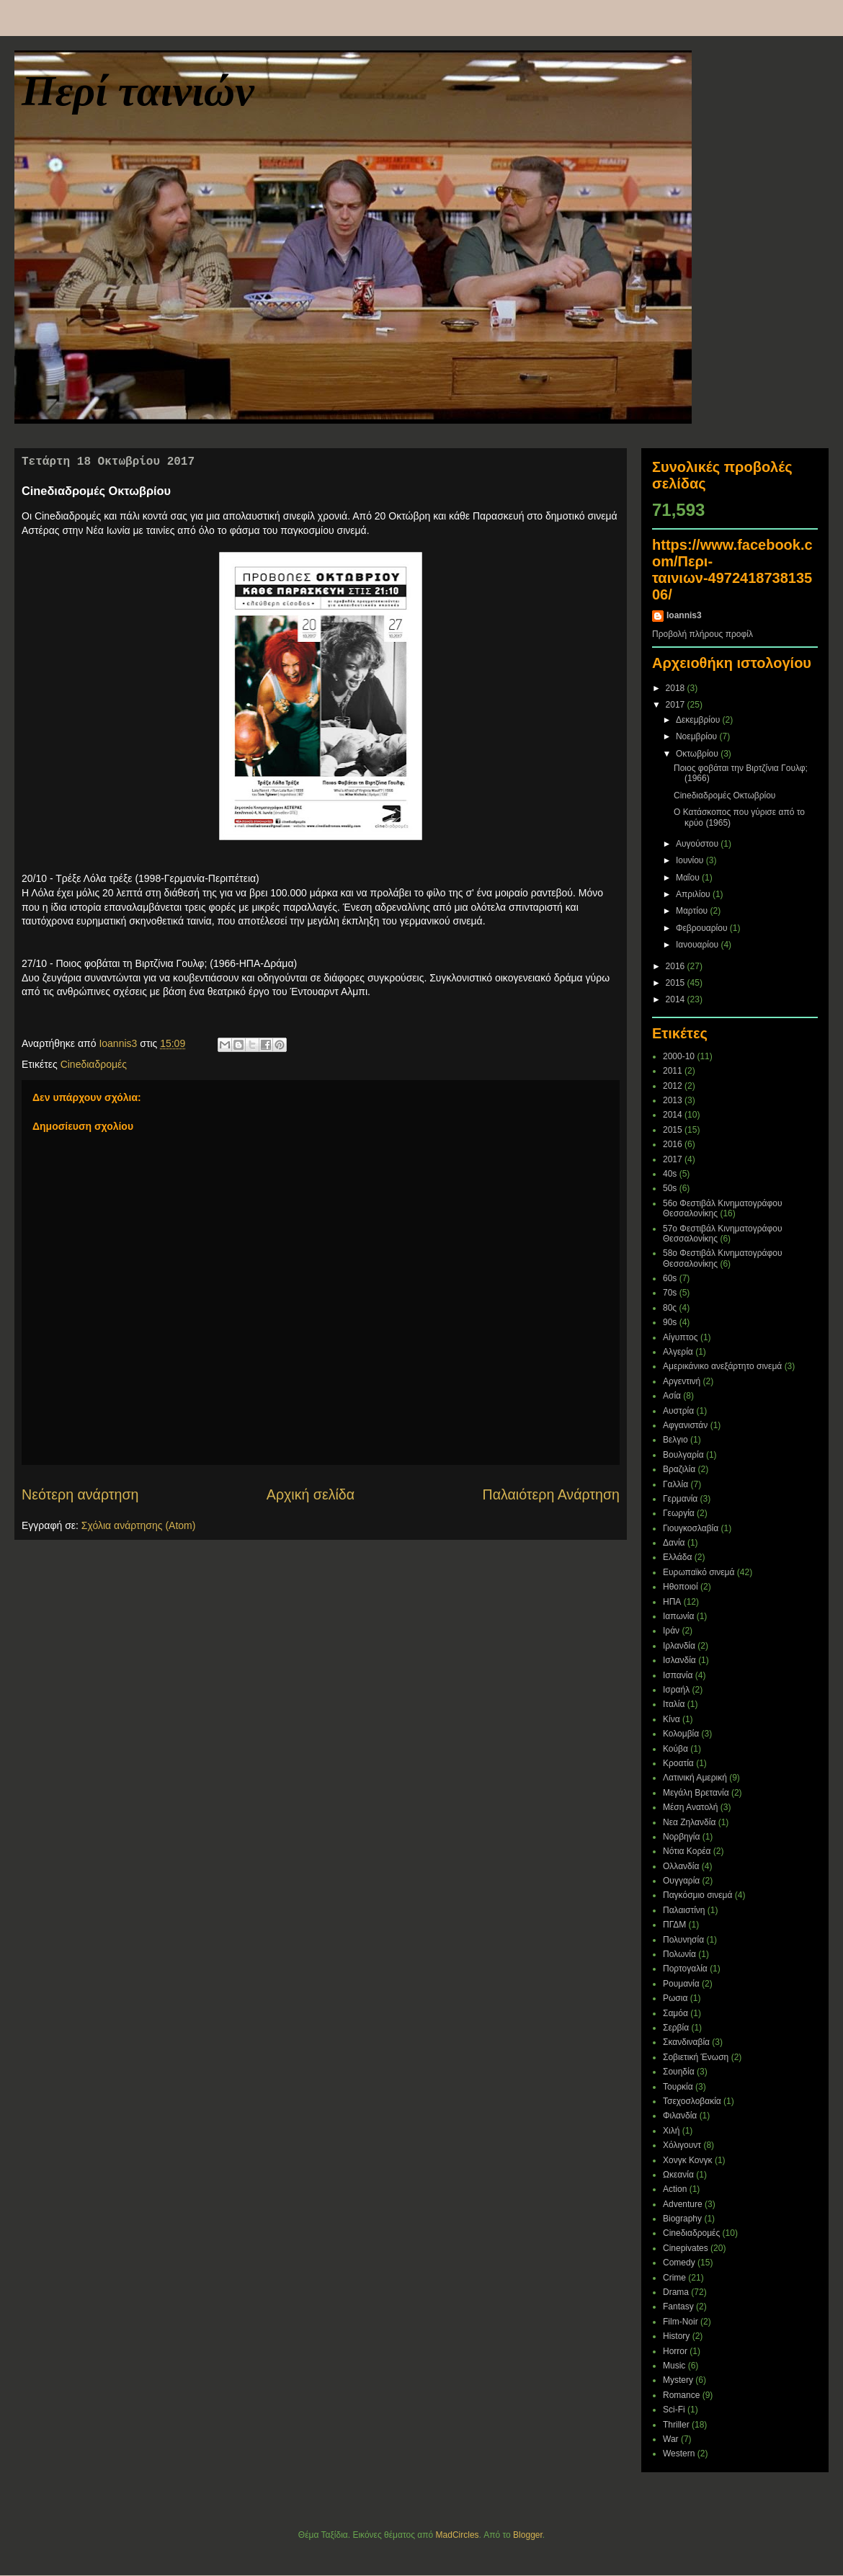 The image size is (843, 2576). What do you see at coordinates (674, 2278) in the screenshot?
I see `Crime` at bounding box center [674, 2278].